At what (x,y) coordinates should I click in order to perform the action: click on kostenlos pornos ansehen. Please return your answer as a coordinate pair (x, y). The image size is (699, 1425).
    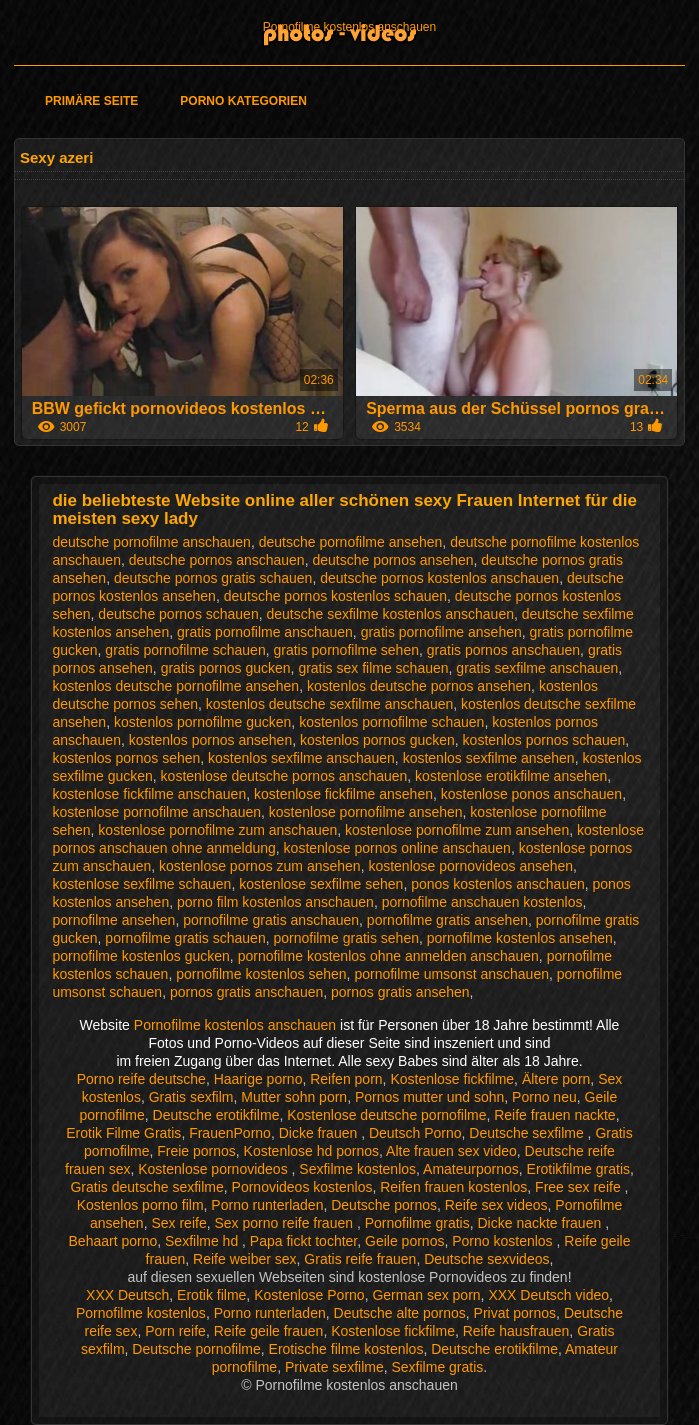
    Looking at the image, I should click on (210, 740).